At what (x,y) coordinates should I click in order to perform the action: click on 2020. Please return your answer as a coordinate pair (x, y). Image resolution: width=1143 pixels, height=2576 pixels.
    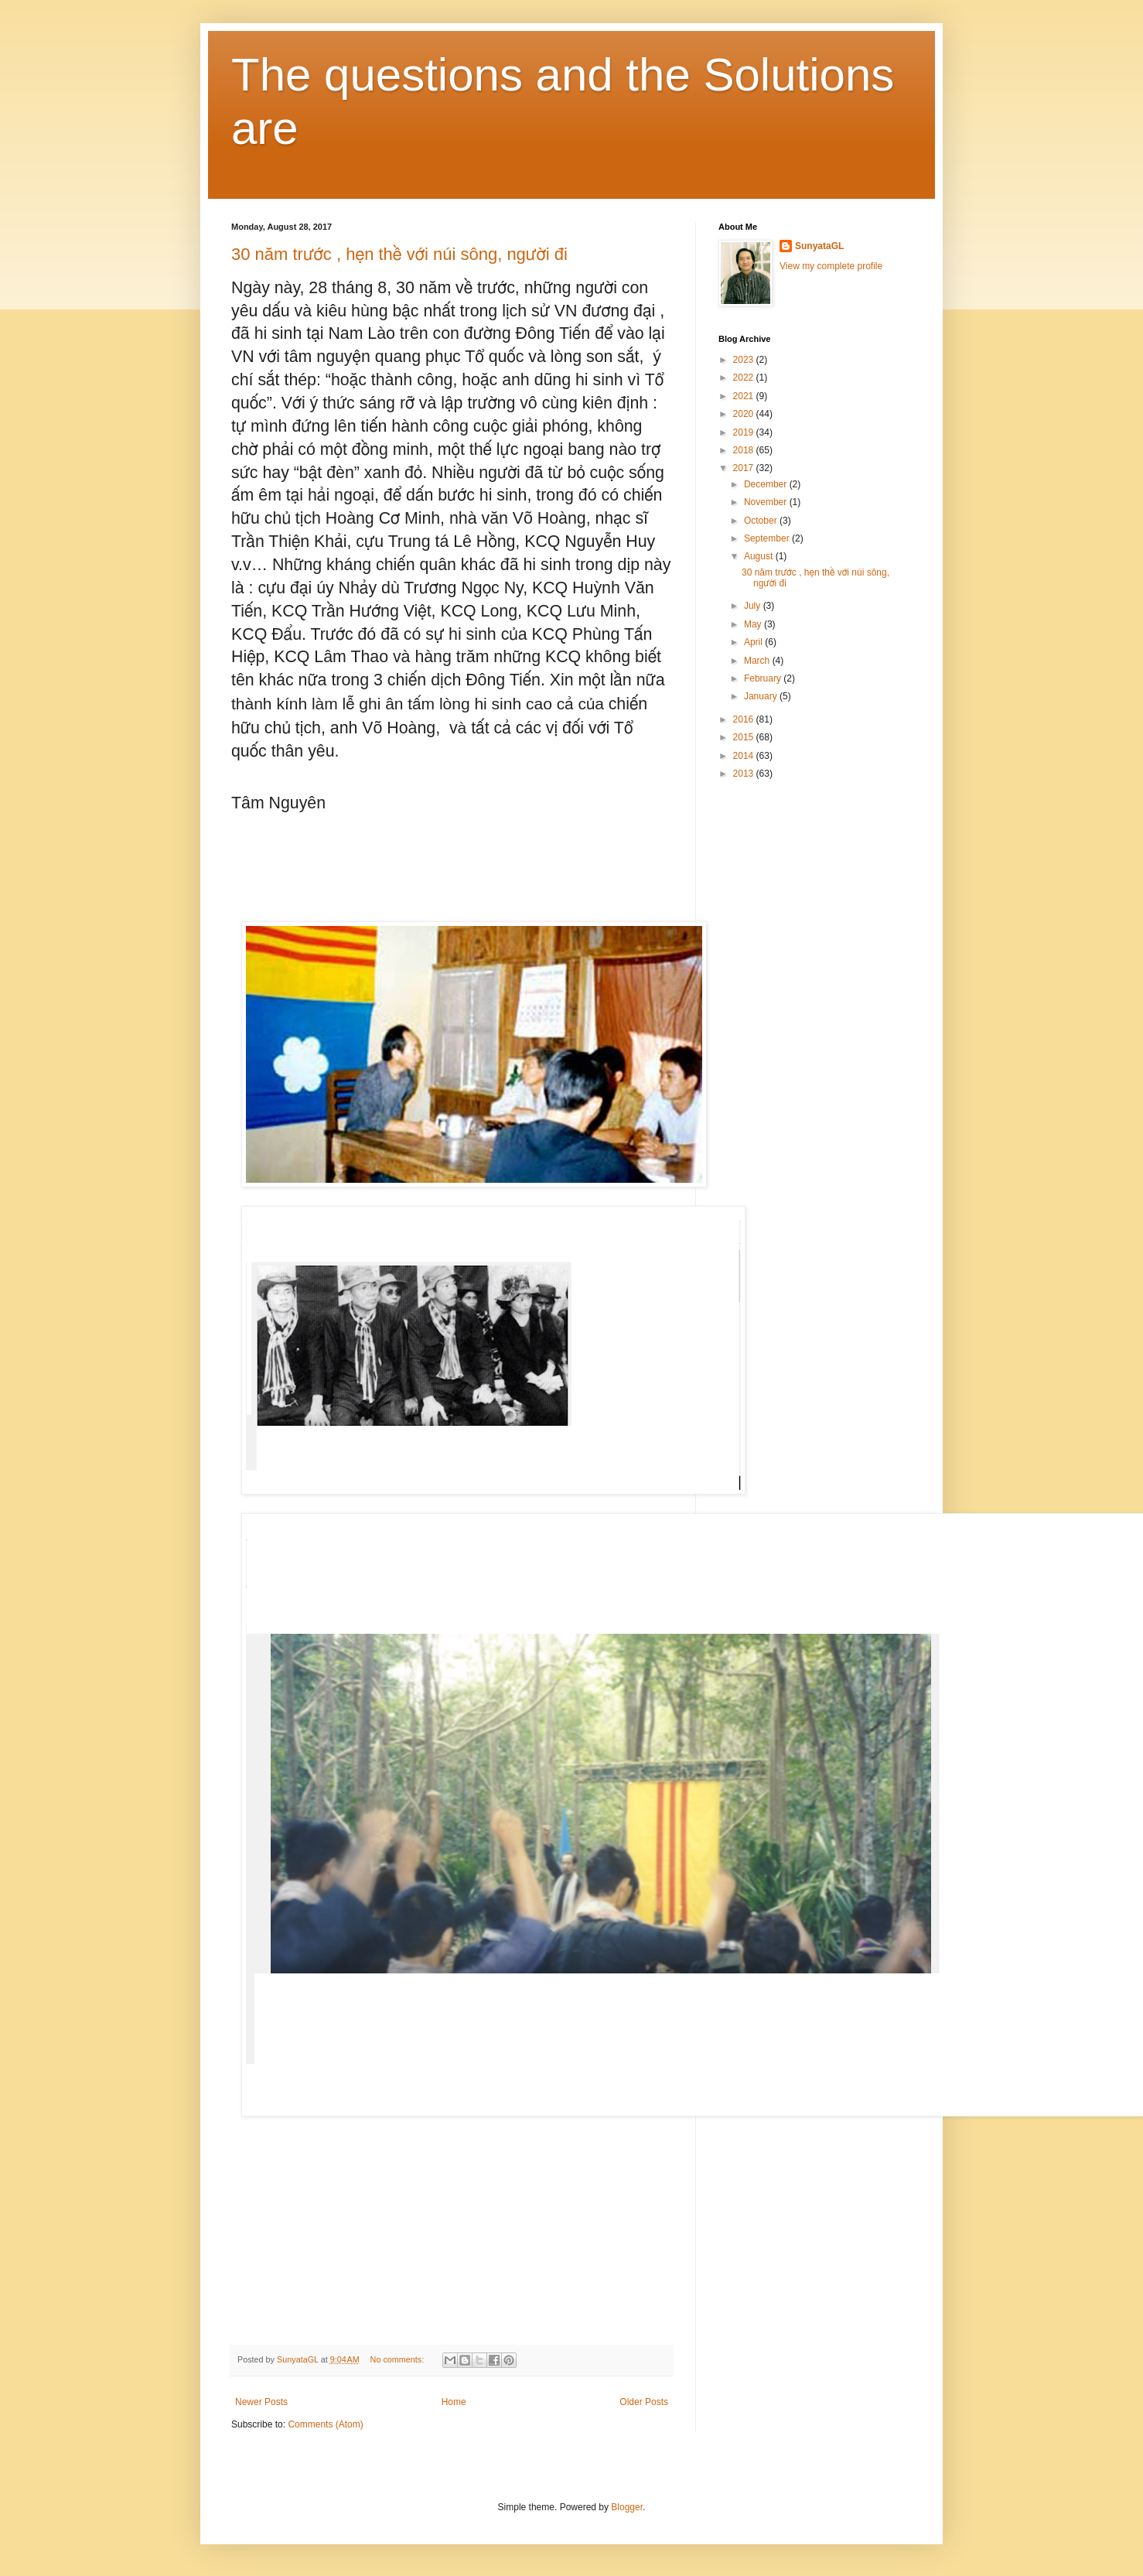
    Looking at the image, I should click on (744, 413).